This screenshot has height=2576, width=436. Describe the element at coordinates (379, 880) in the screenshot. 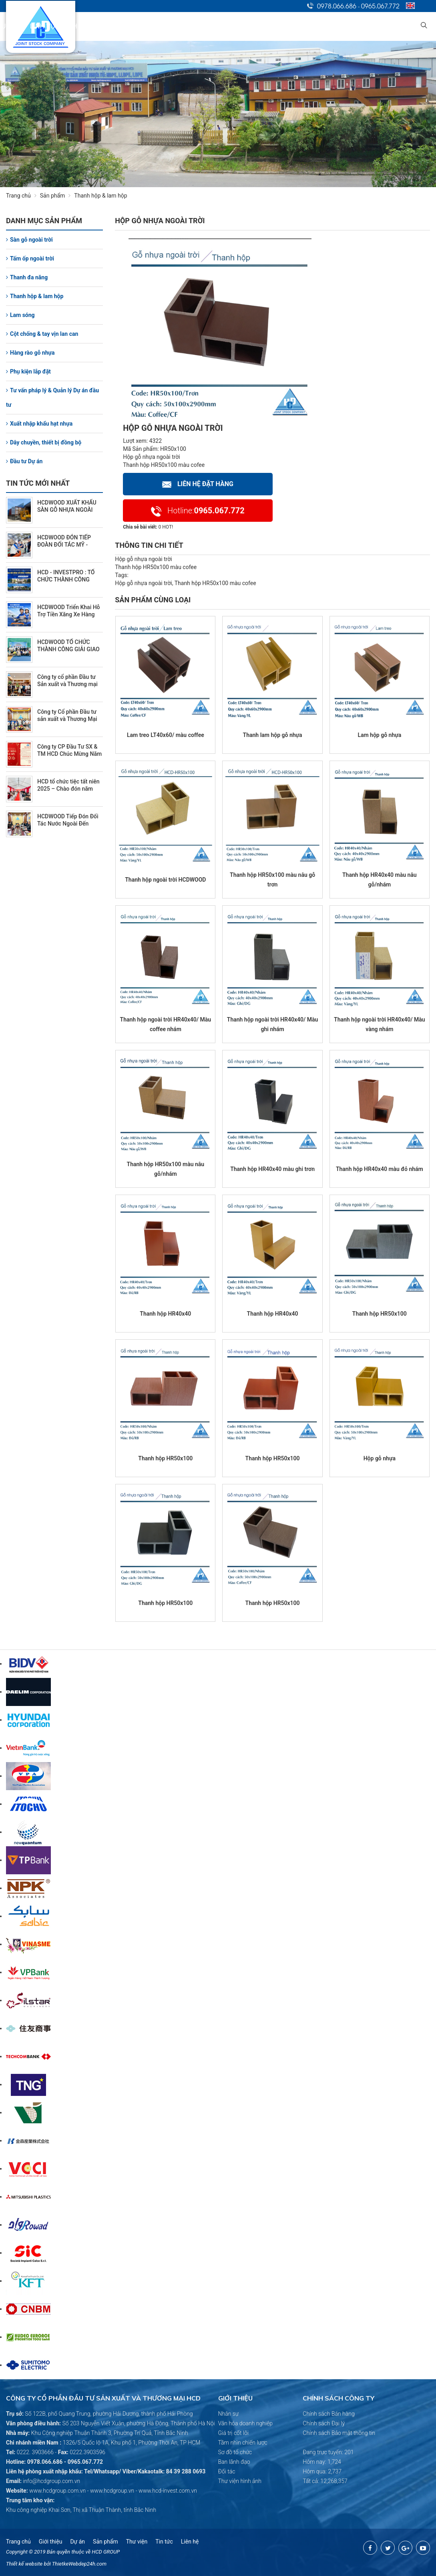

I see `Thanh hộp HR40x40 màu nâu gỗ/nhám` at that location.